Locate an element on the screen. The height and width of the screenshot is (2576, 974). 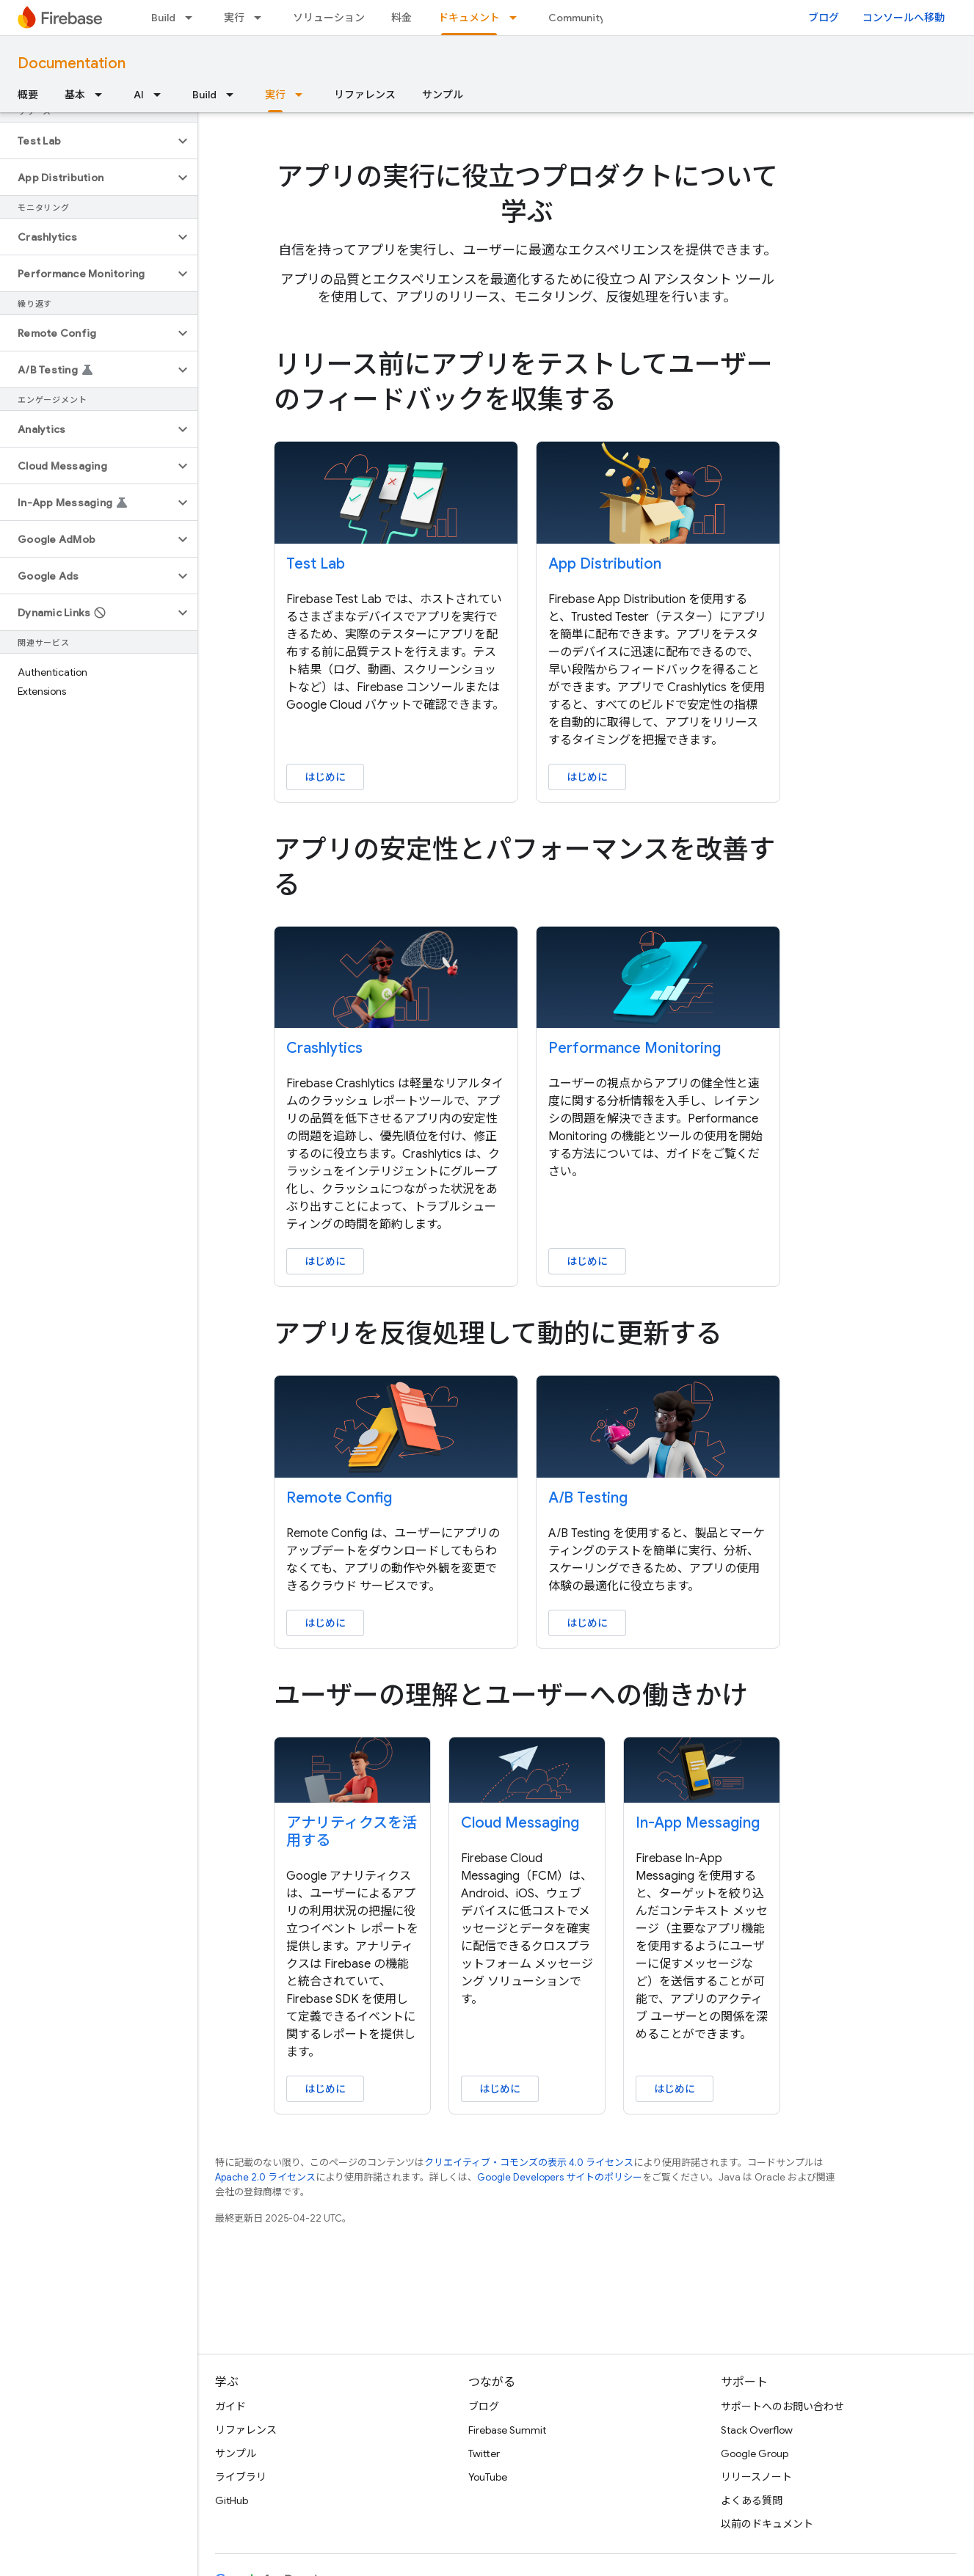
実行 is located at coordinates (234, 17).